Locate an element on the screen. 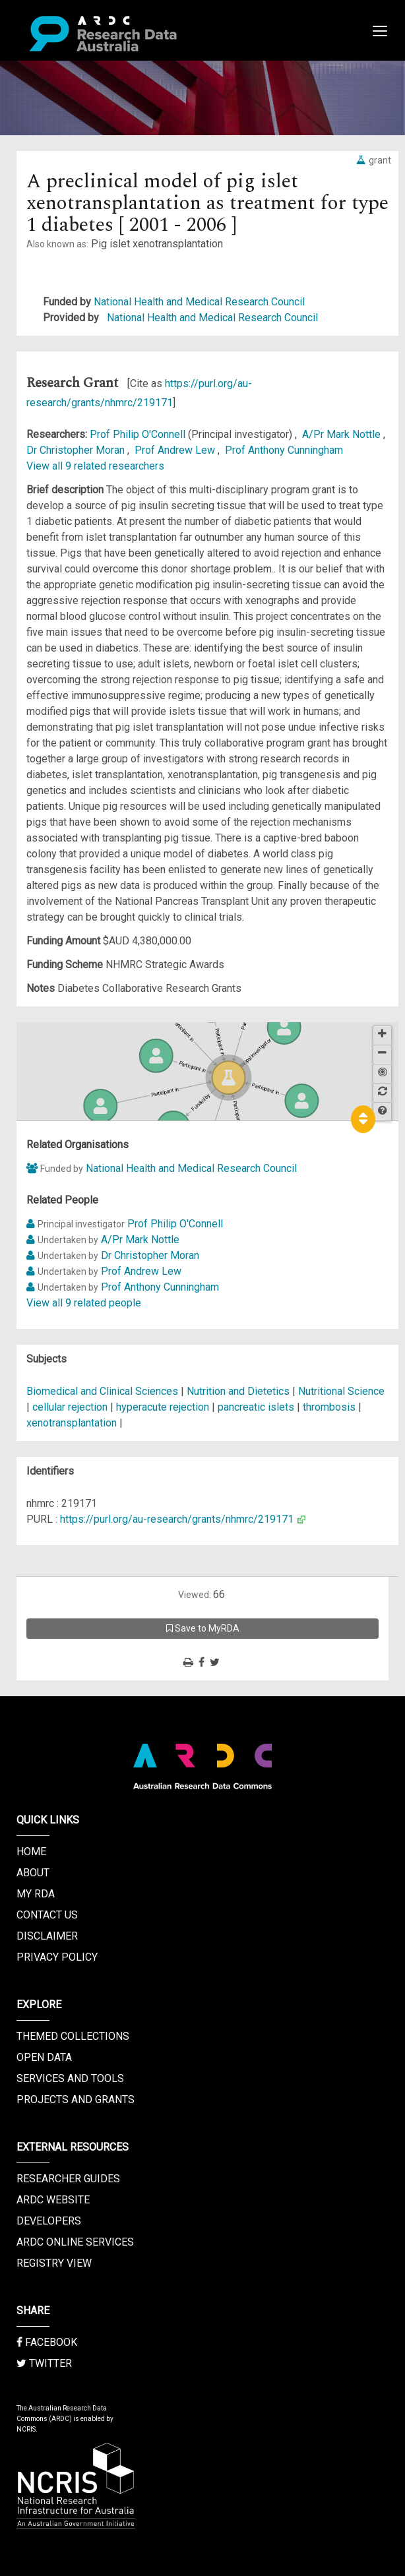 Image resolution: width=405 pixels, height=2576 pixels. Prof Anthony Cunningham is located at coordinates (284, 450).